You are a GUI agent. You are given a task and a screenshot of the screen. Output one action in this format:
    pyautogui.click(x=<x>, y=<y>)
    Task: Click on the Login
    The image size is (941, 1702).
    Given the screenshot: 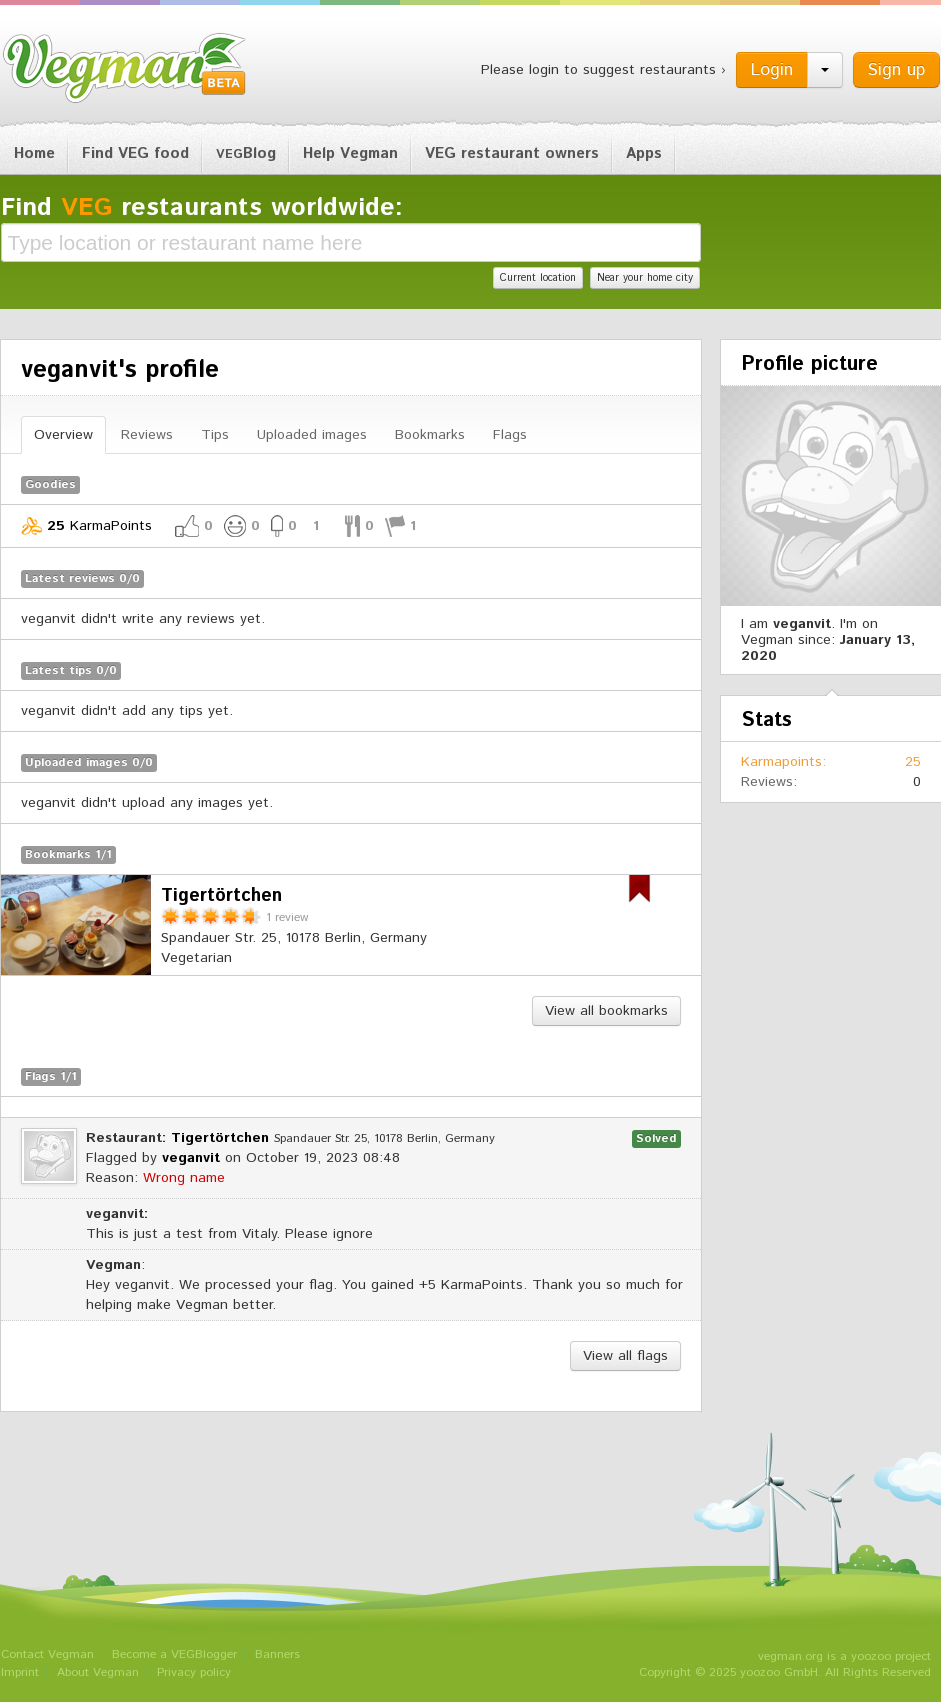 What is the action you would take?
    pyautogui.click(x=772, y=70)
    